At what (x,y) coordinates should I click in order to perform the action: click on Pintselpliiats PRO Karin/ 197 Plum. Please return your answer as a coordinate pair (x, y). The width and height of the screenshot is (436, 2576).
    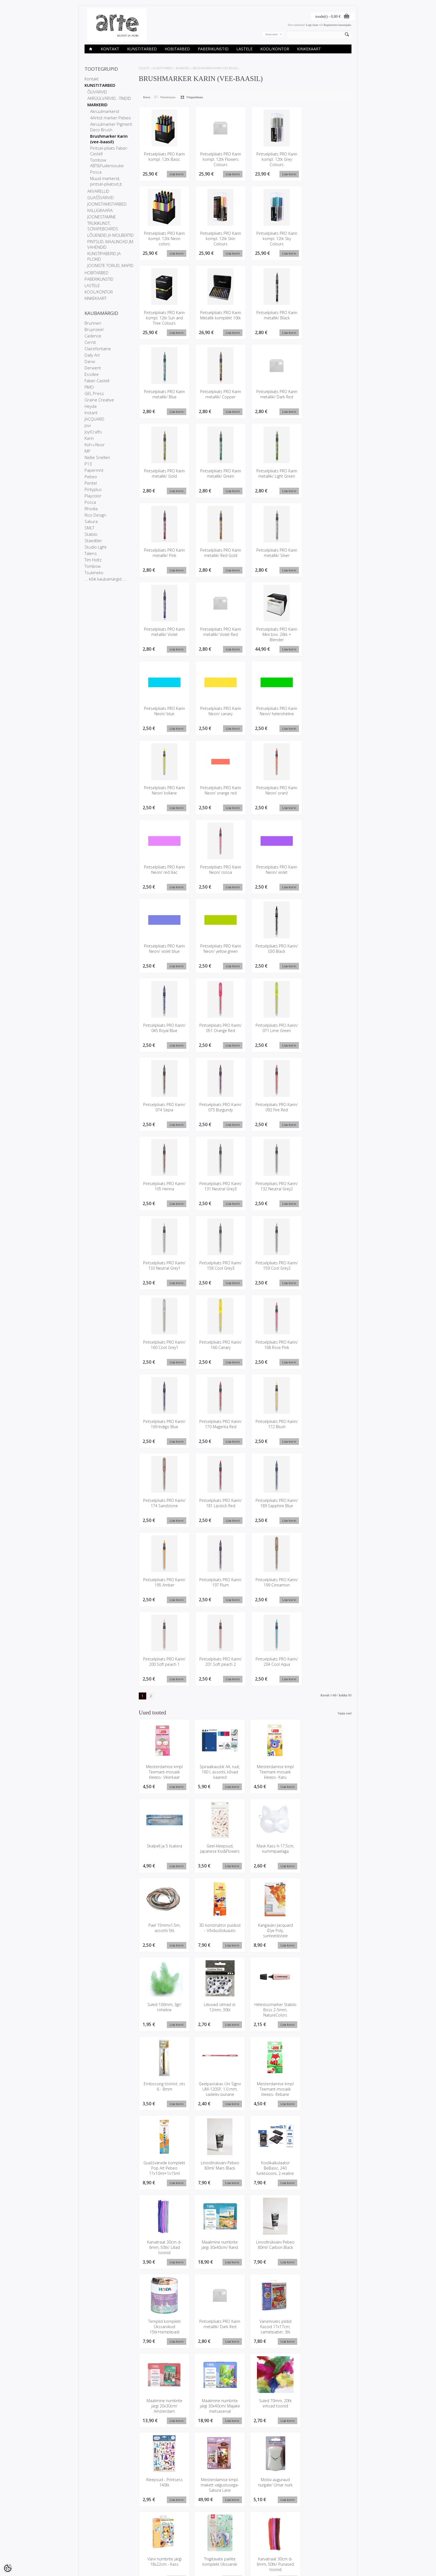
    Looking at the image, I should click on (219, 1583).